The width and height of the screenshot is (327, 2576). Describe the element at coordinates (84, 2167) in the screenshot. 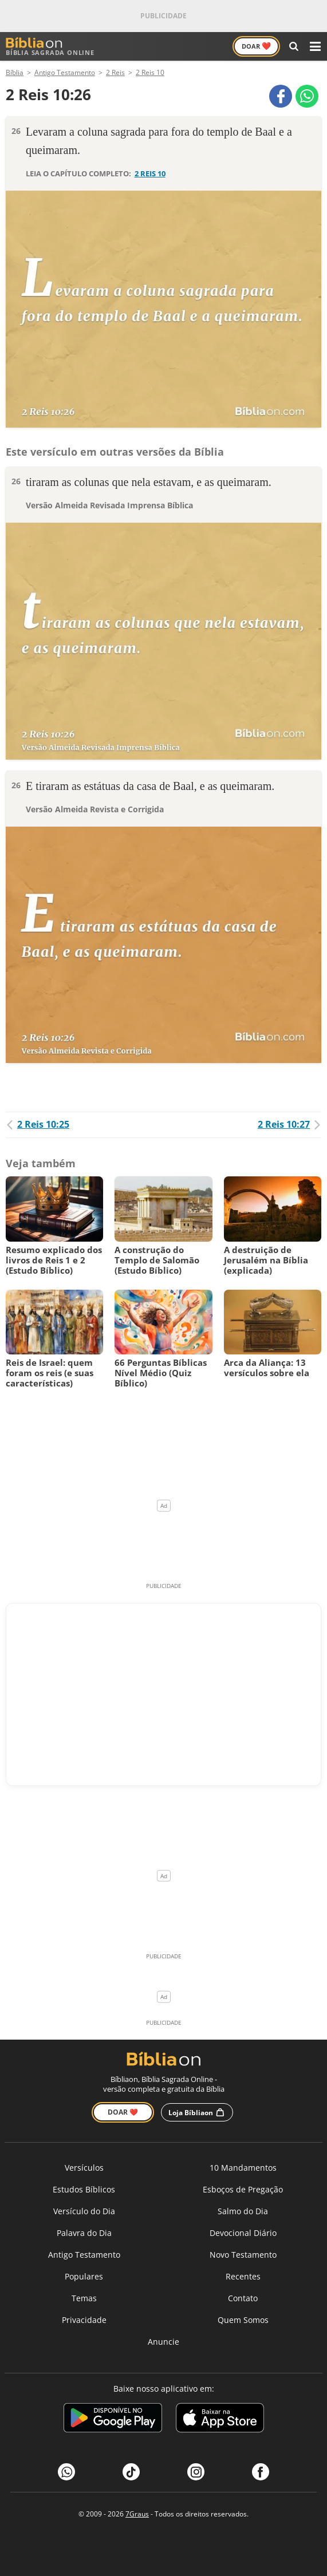

I see `Versículos` at that location.